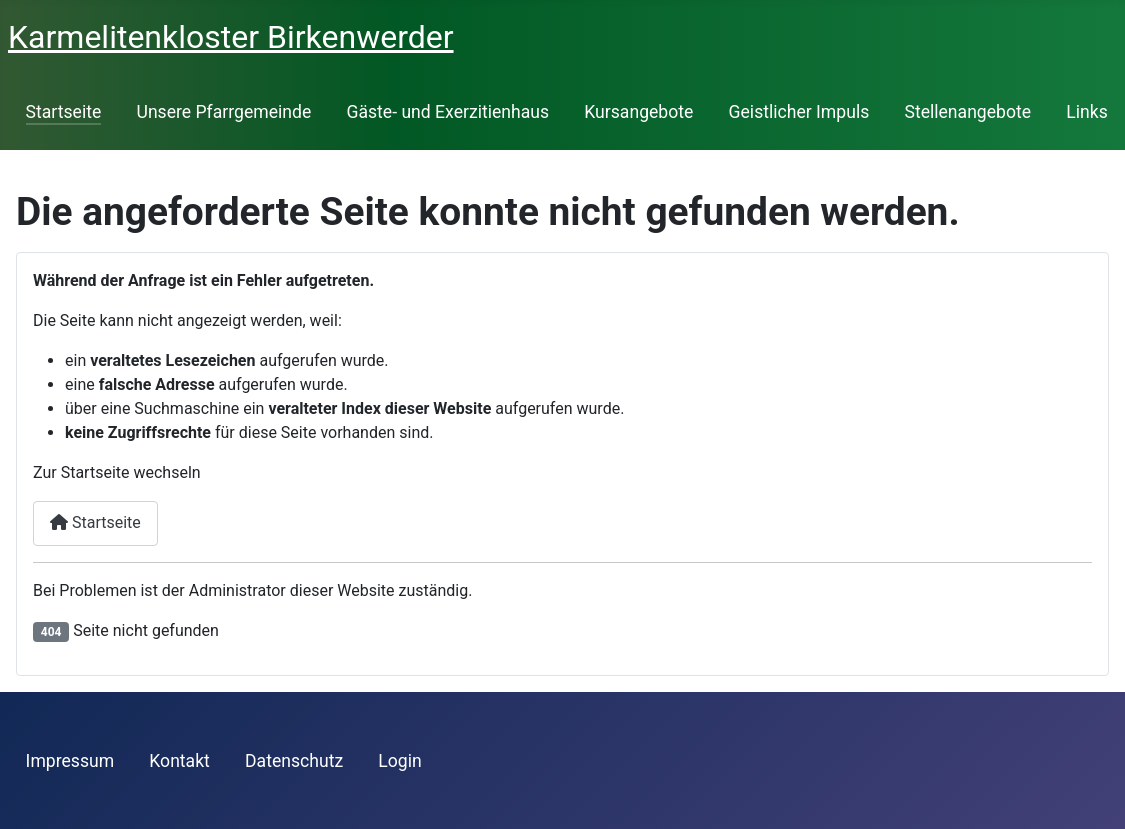  I want to click on Stellenangebote, so click(967, 112).